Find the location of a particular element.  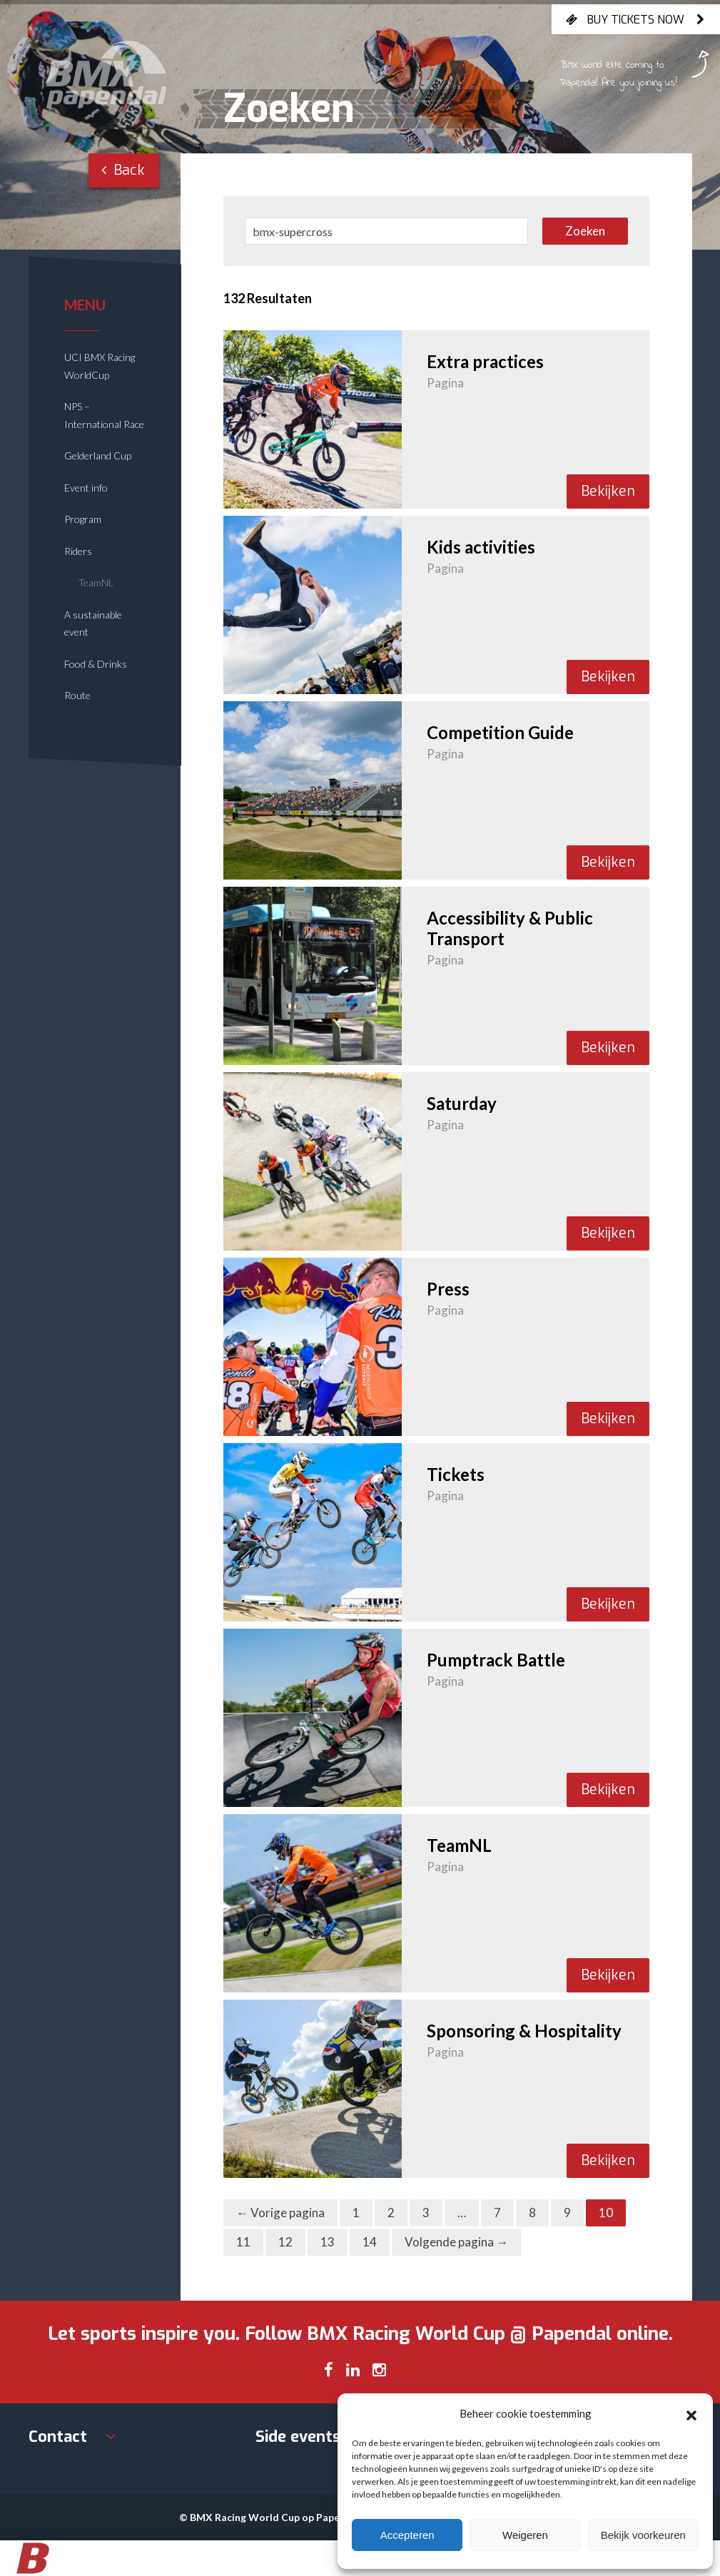

Back is located at coordinates (123, 170).